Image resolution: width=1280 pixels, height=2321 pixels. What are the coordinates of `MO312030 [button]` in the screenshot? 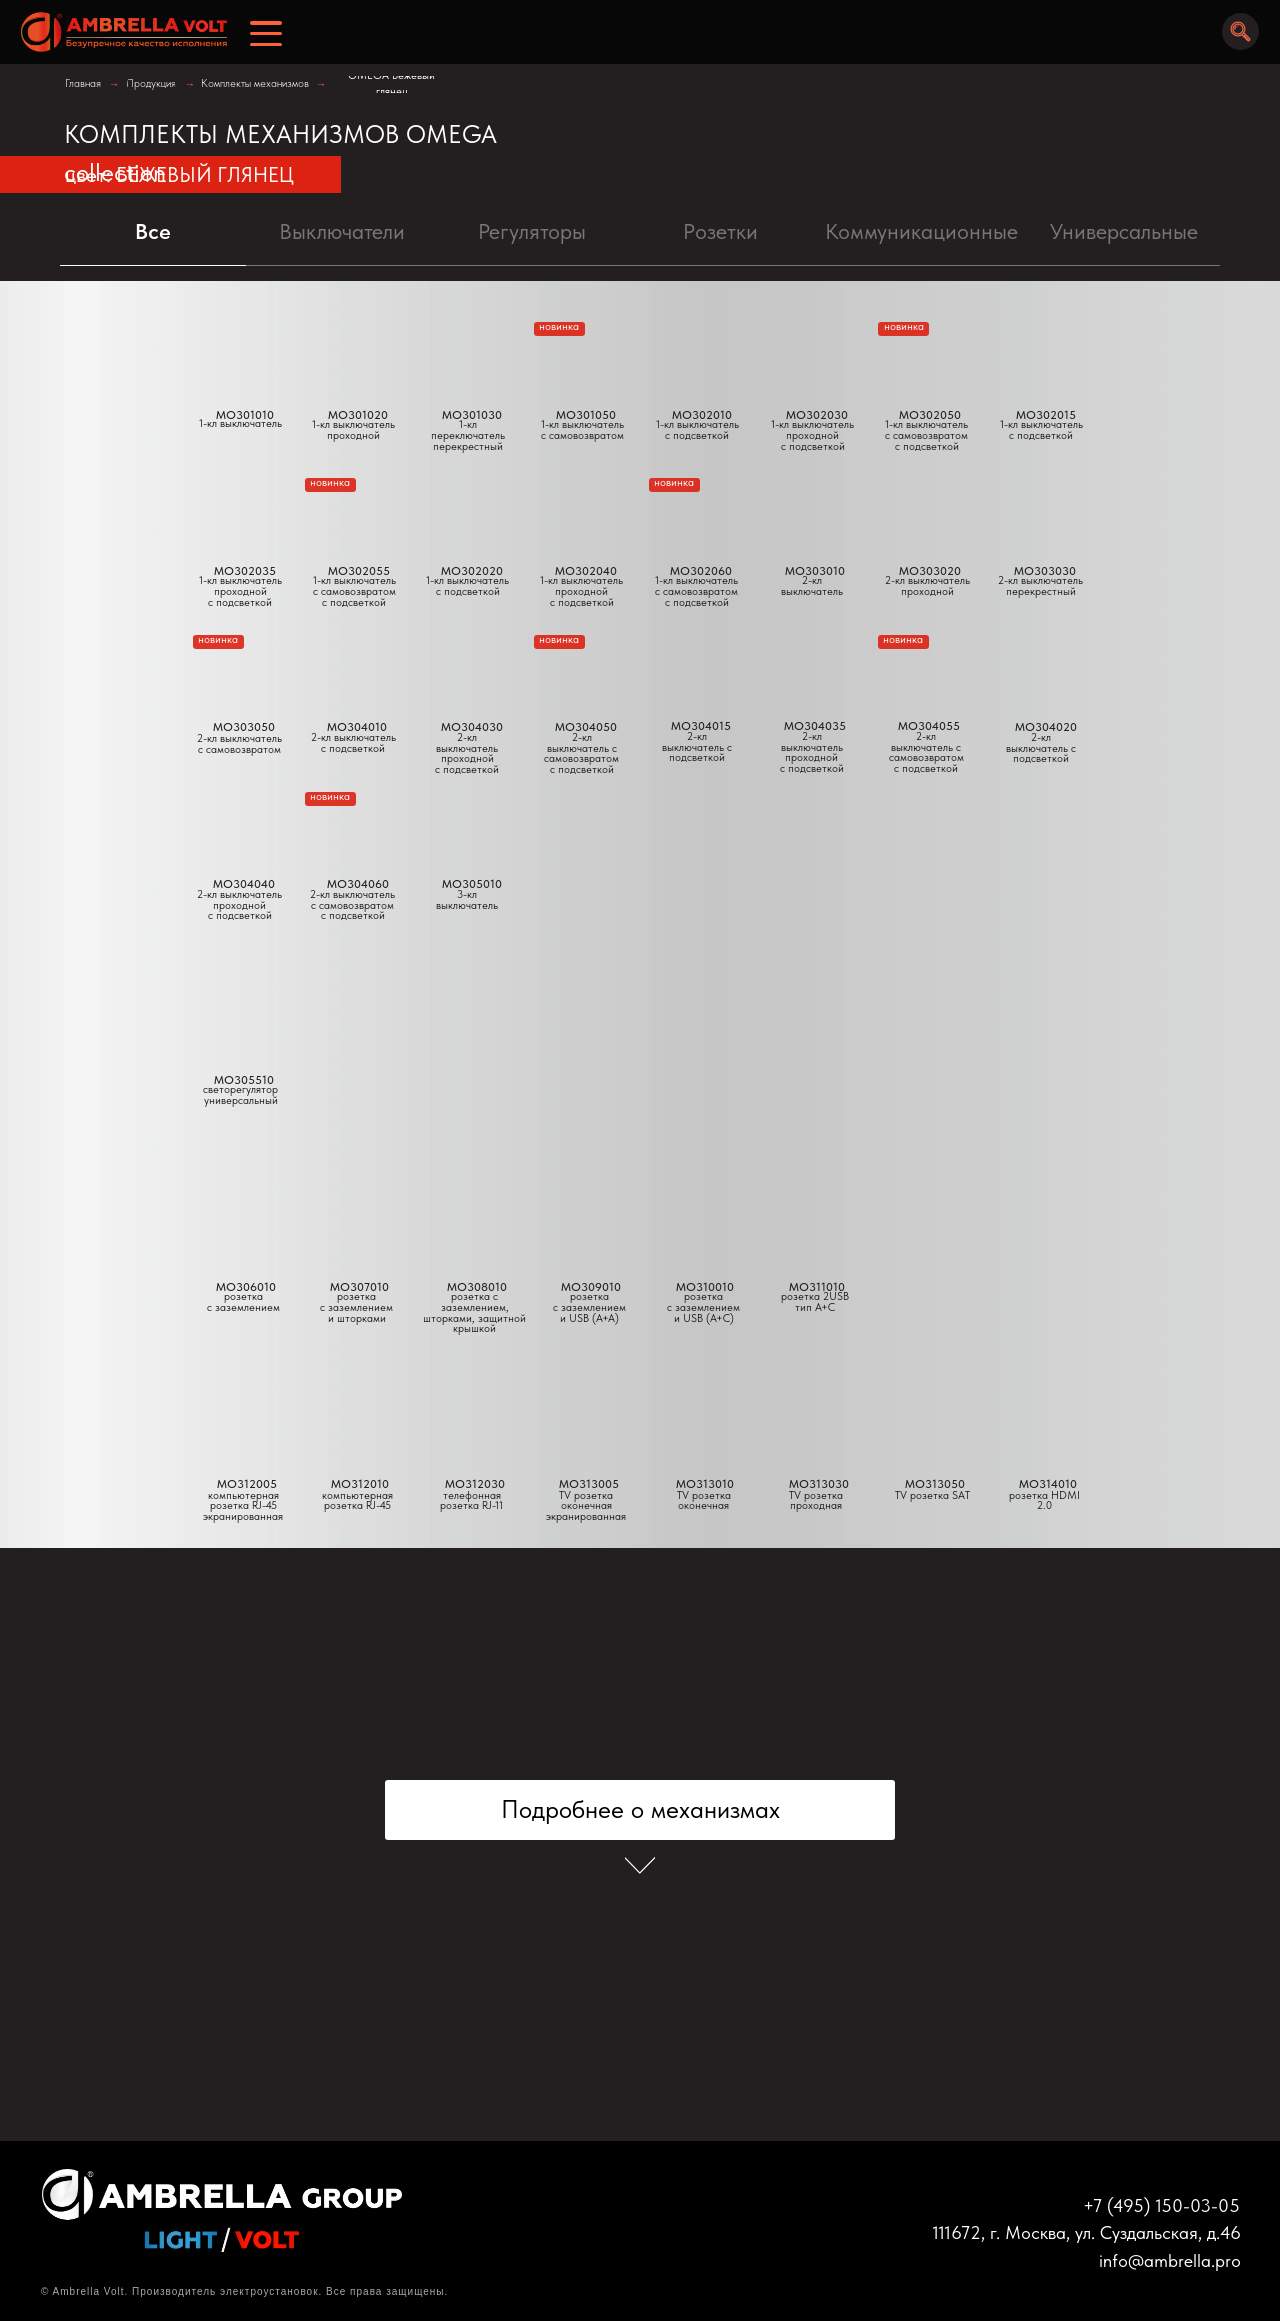 It's located at (475, 1484).